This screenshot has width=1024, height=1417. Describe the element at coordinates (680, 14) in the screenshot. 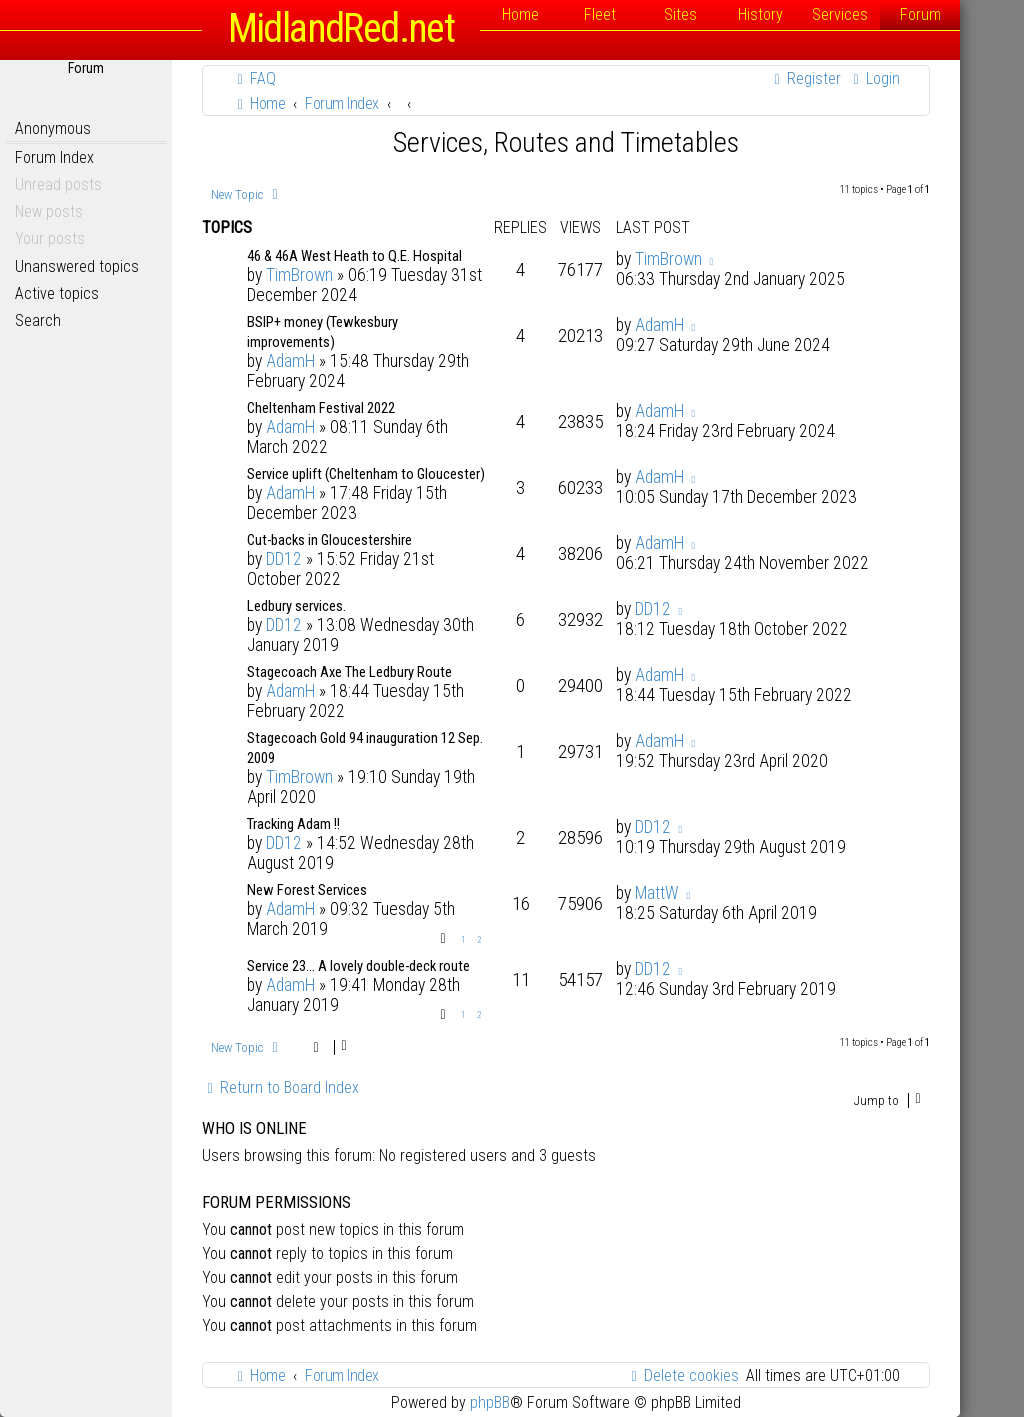

I see `Sites` at that location.